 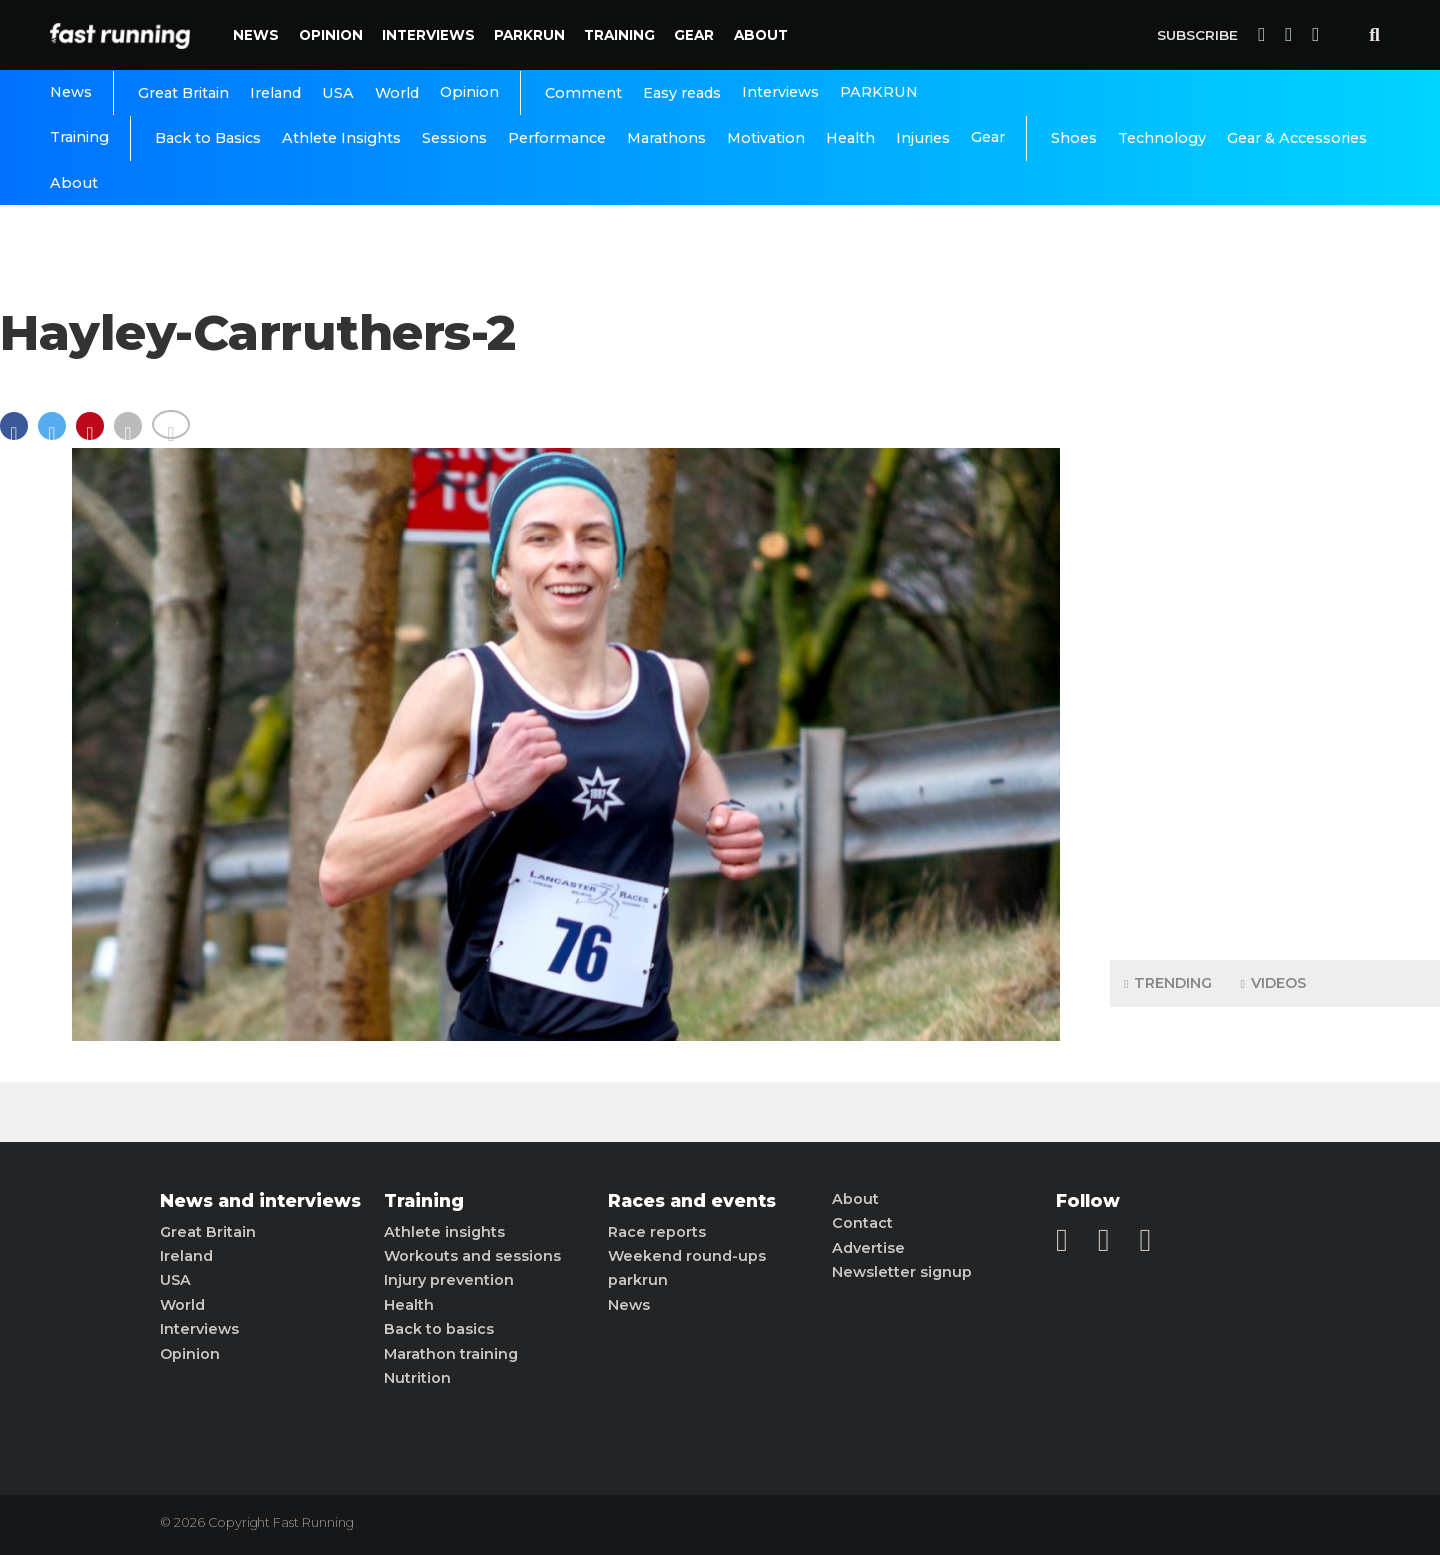 I want to click on Training, so click(x=619, y=35).